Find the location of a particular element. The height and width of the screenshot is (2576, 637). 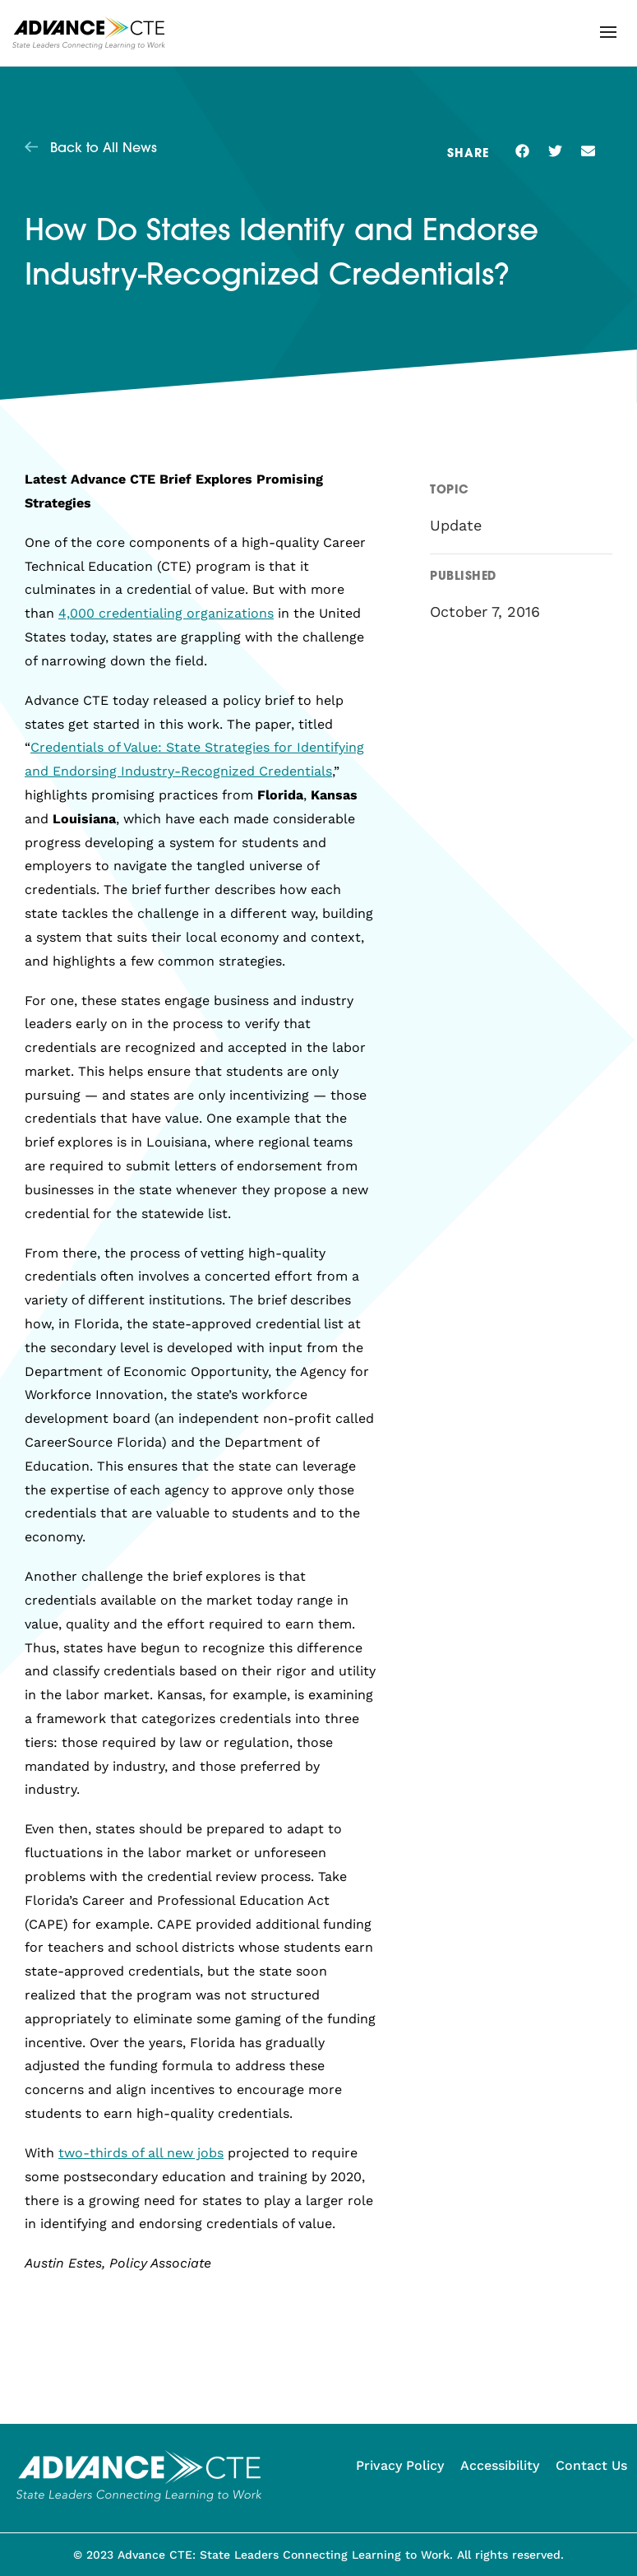

[button] is located at coordinates (608, 32).